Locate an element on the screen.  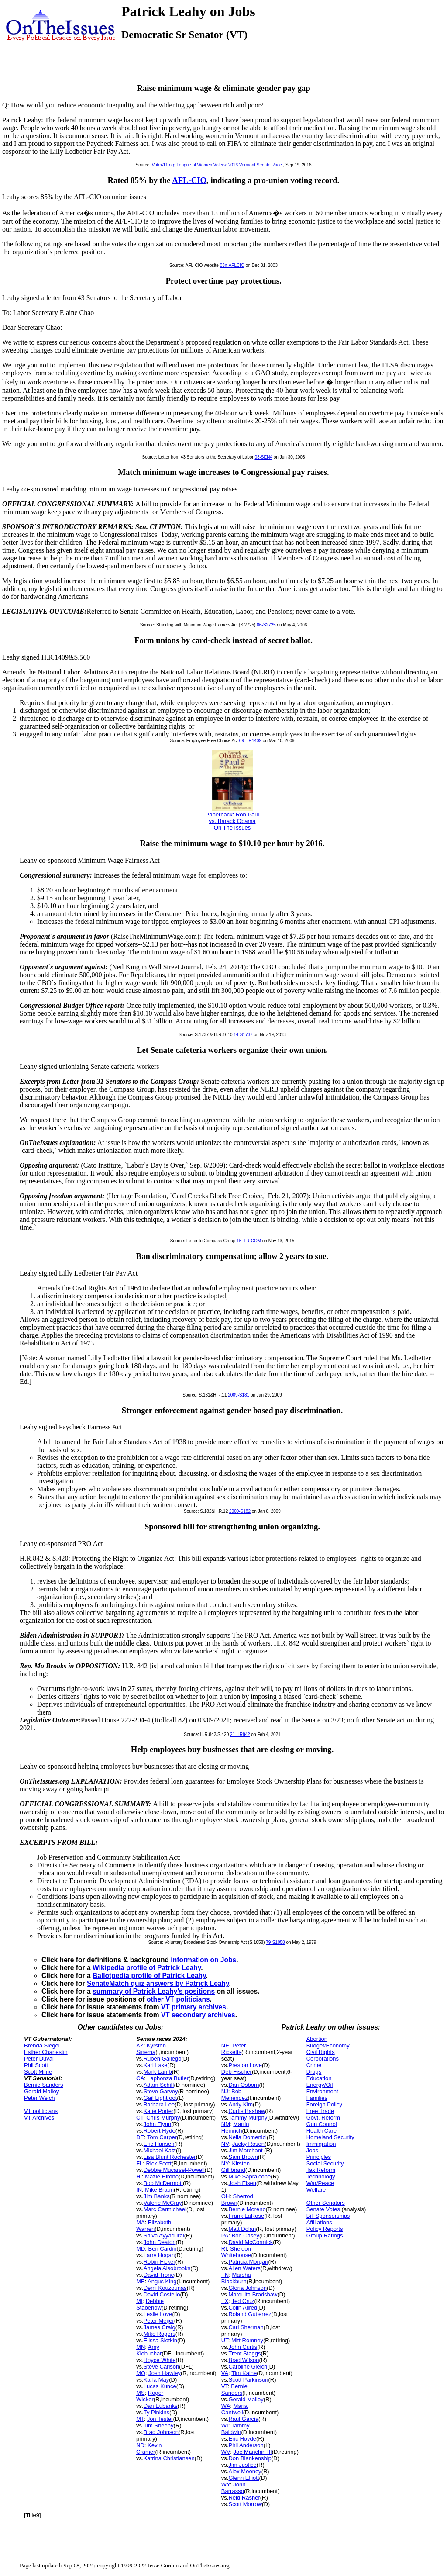
Demi Kouzounas is located at coordinates (165, 2288).